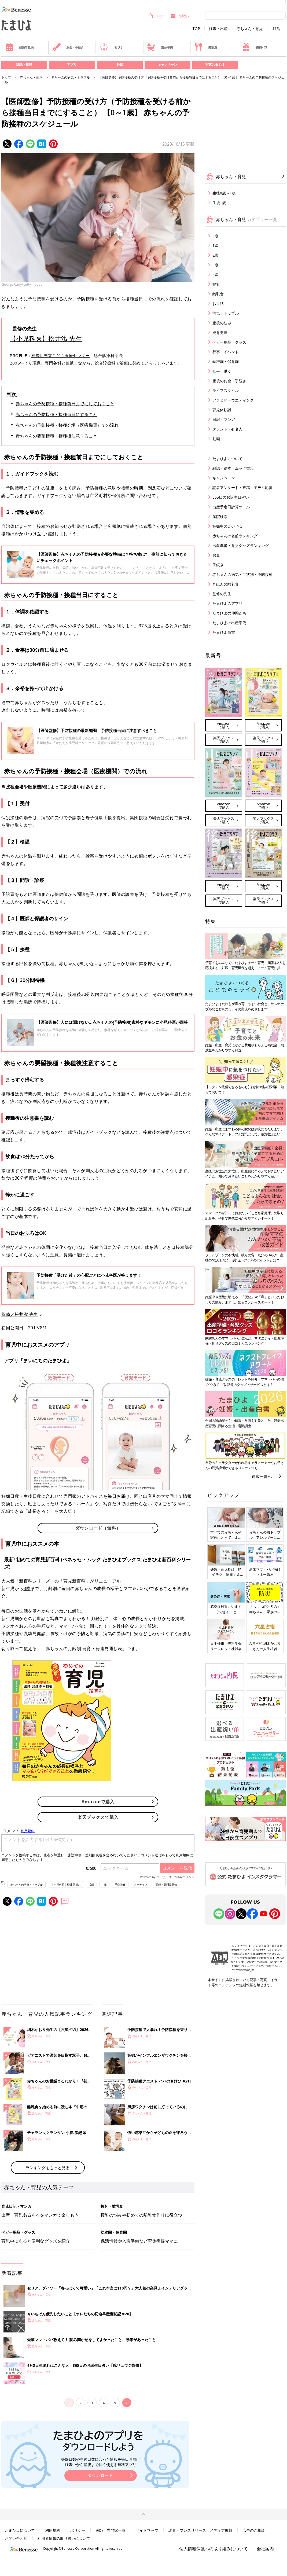 The height and width of the screenshot is (2576, 287). What do you see at coordinates (233, 400) in the screenshot?
I see `ファミリーウエディング` at bounding box center [233, 400].